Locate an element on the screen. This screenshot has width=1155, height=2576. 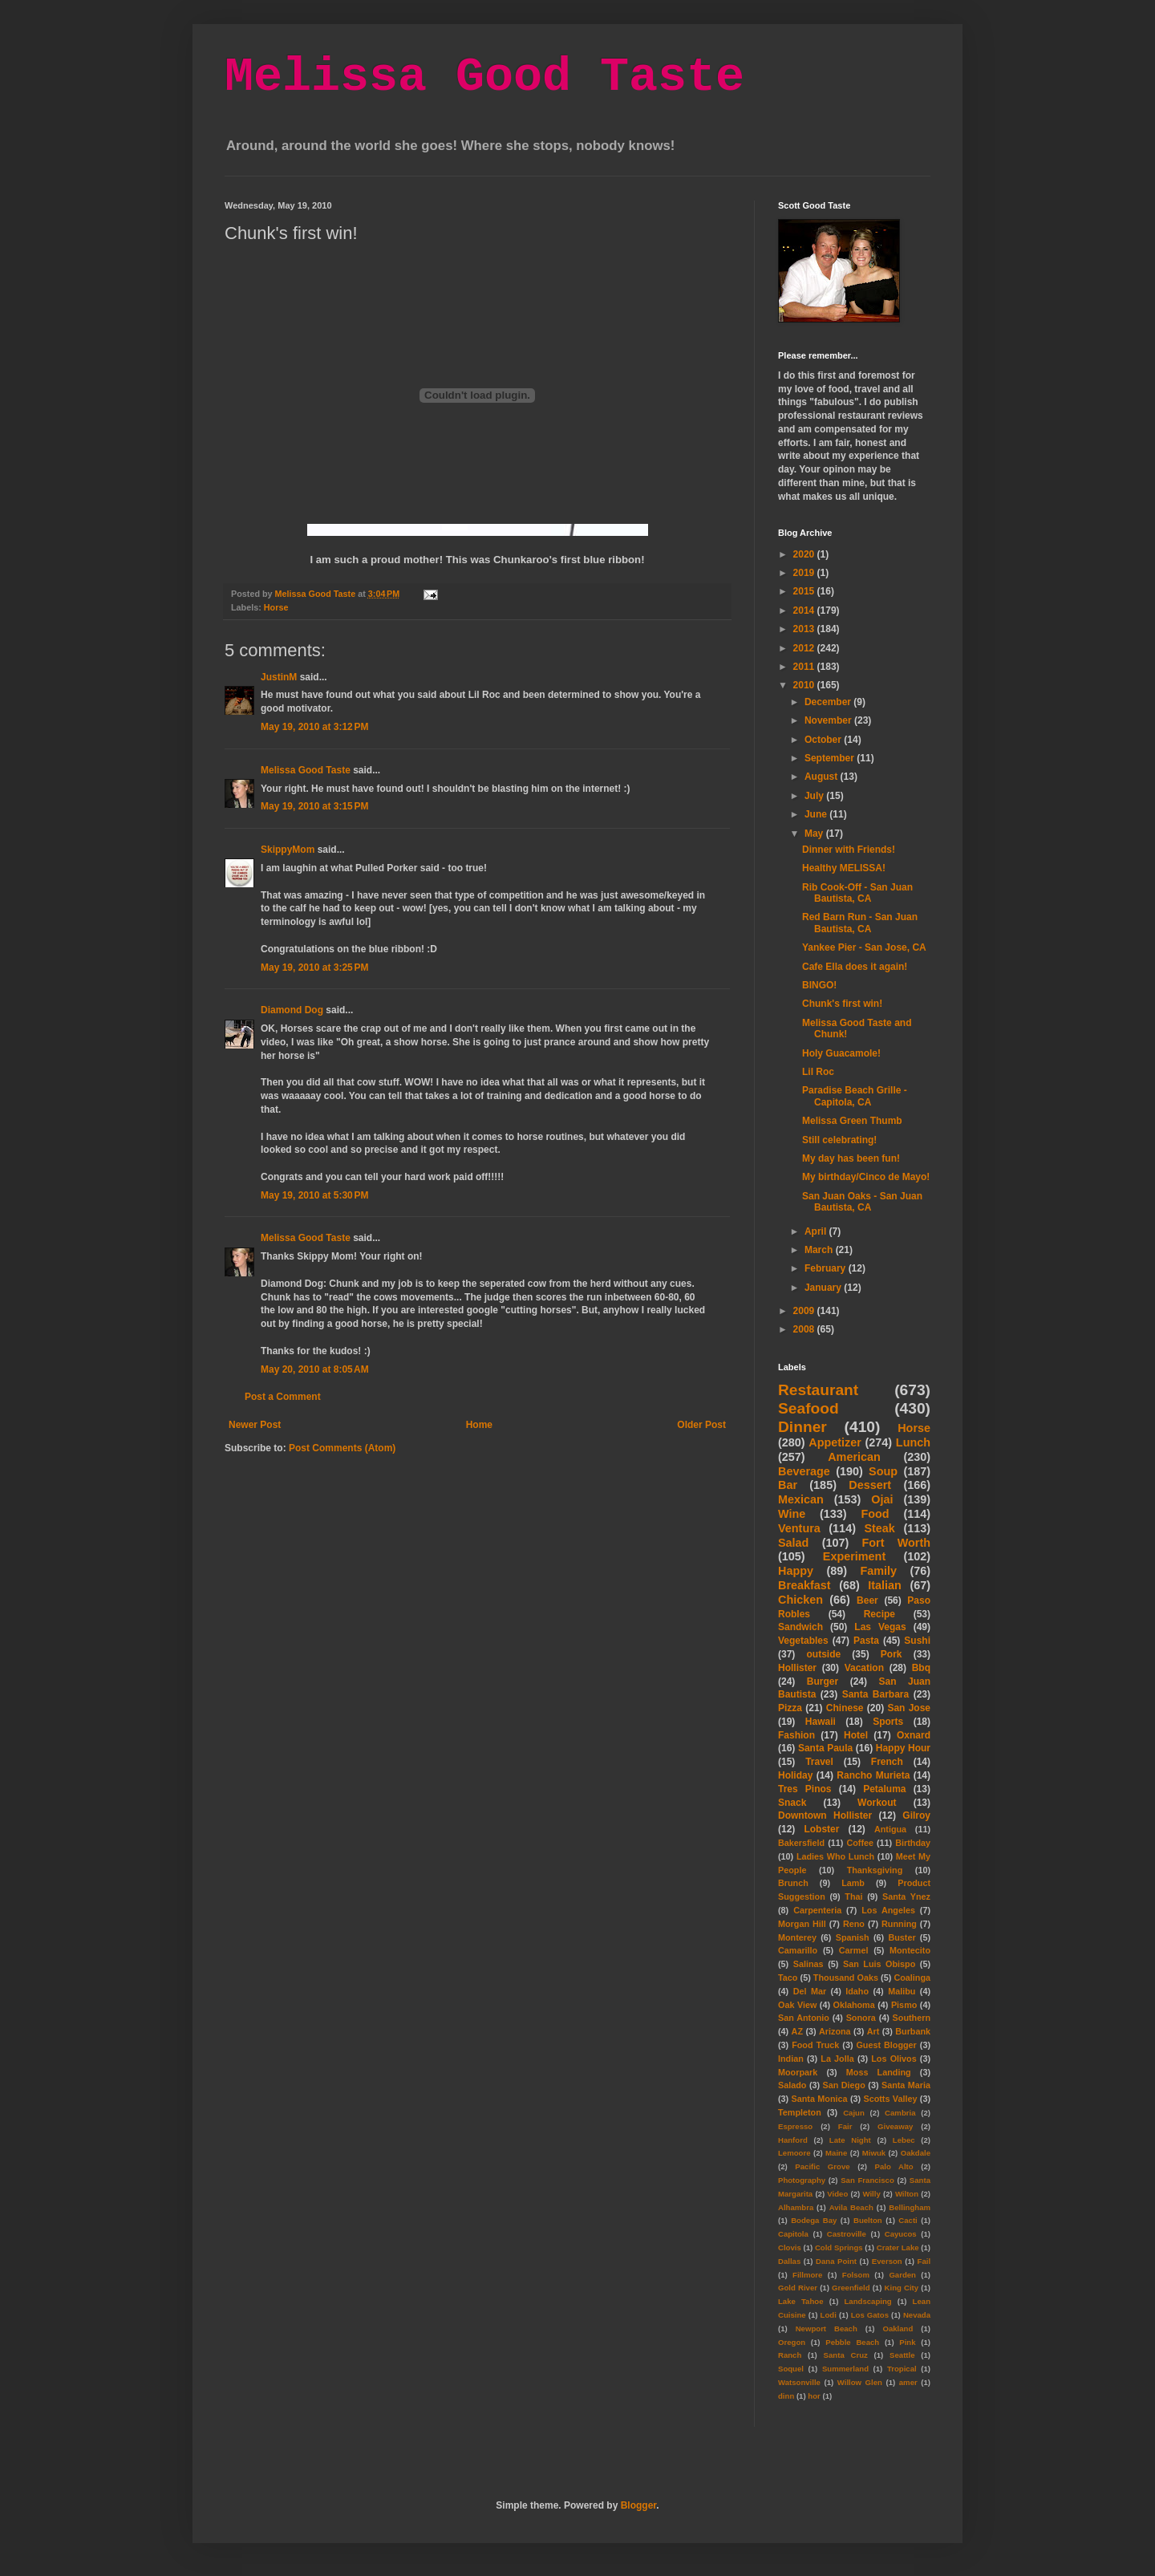
October is located at coordinates (824, 739).